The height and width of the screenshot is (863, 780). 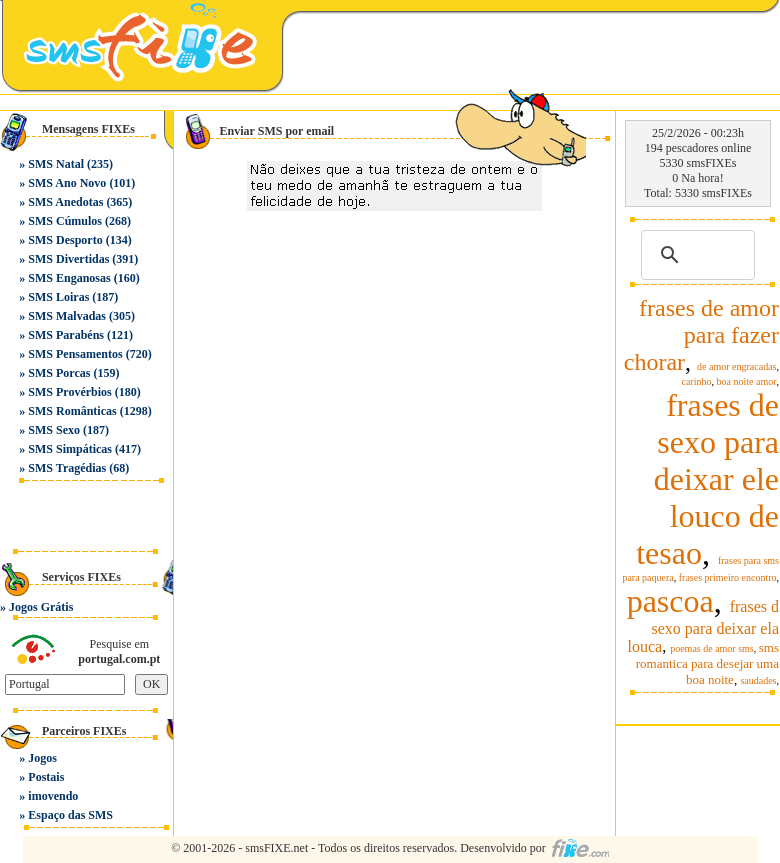 I want to click on carinho, so click(x=697, y=381).